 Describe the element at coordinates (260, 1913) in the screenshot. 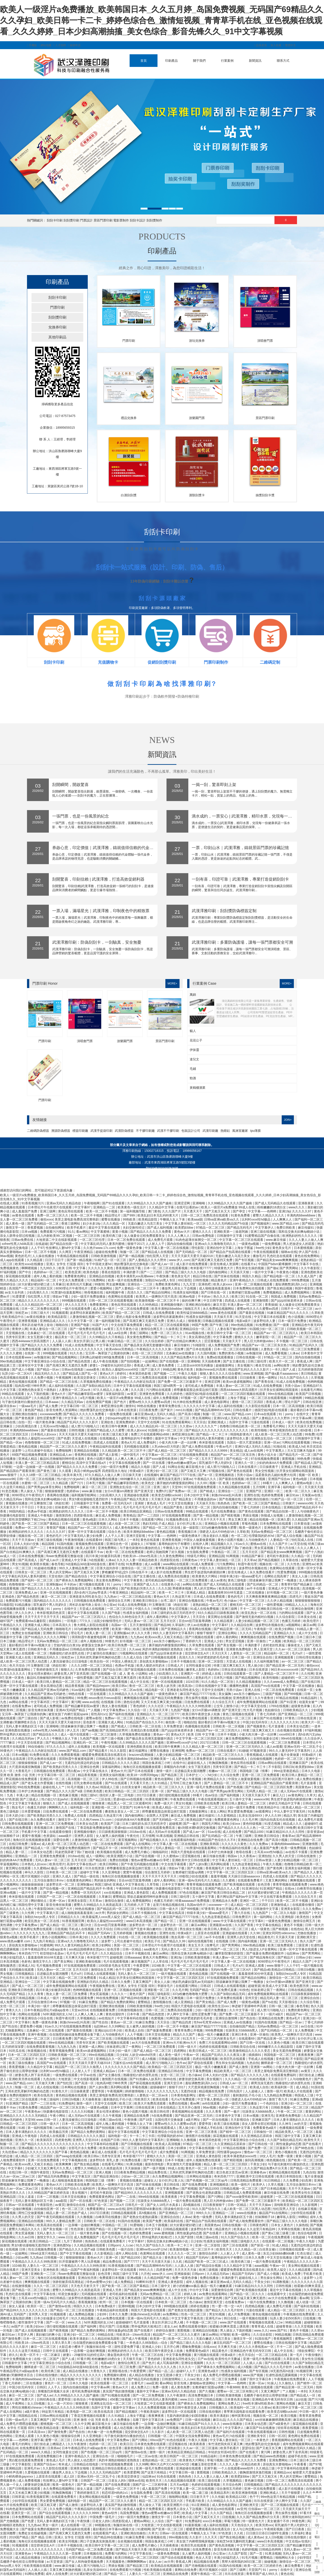

I see `九九热国产` at that location.